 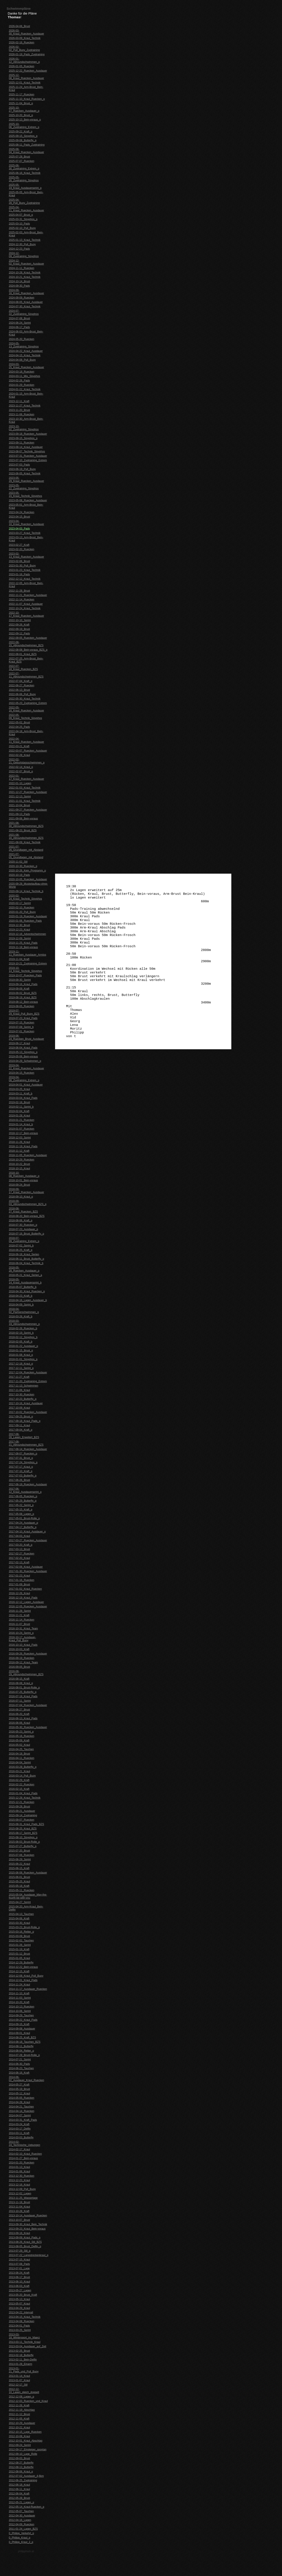 What do you see at coordinates (24, 473) in the screenshot?
I see `2023-06-05_Kraul_Technik` at bounding box center [24, 473].